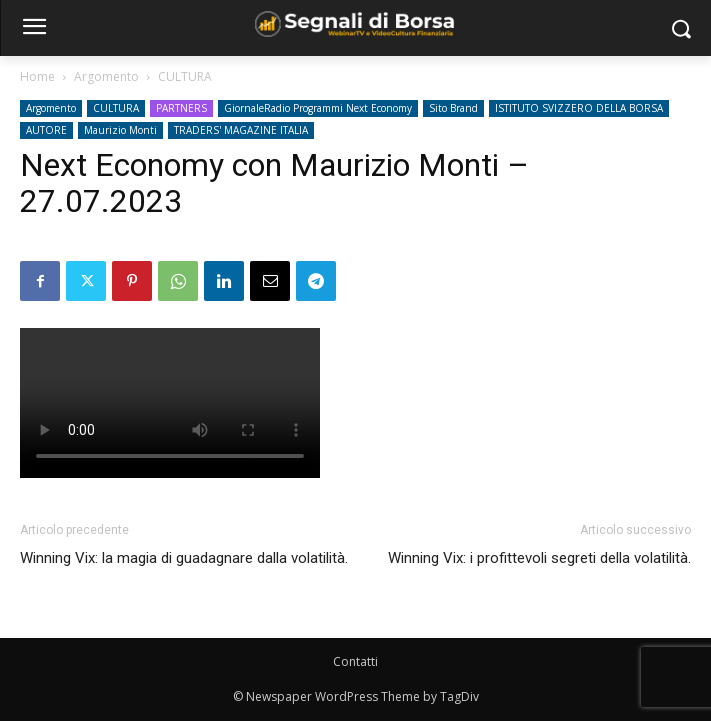 This screenshot has width=711, height=721. Describe the element at coordinates (181, 108) in the screenshot. I see `PARTNERS` at that location.